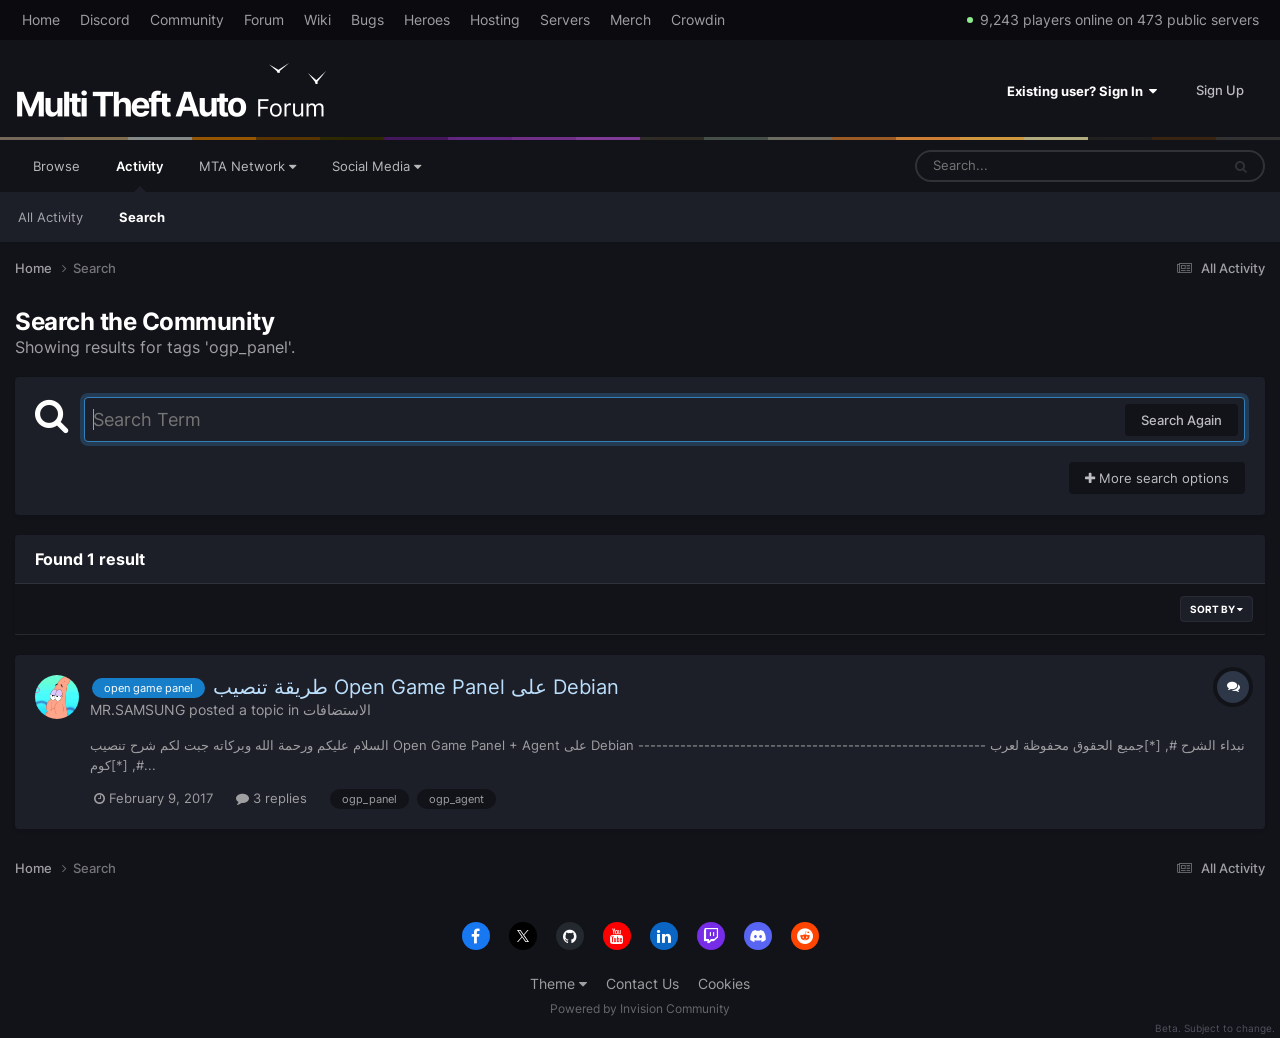  Describe the element at coordinates (558, 983) in the screenshot. I see `Theme` at that location.